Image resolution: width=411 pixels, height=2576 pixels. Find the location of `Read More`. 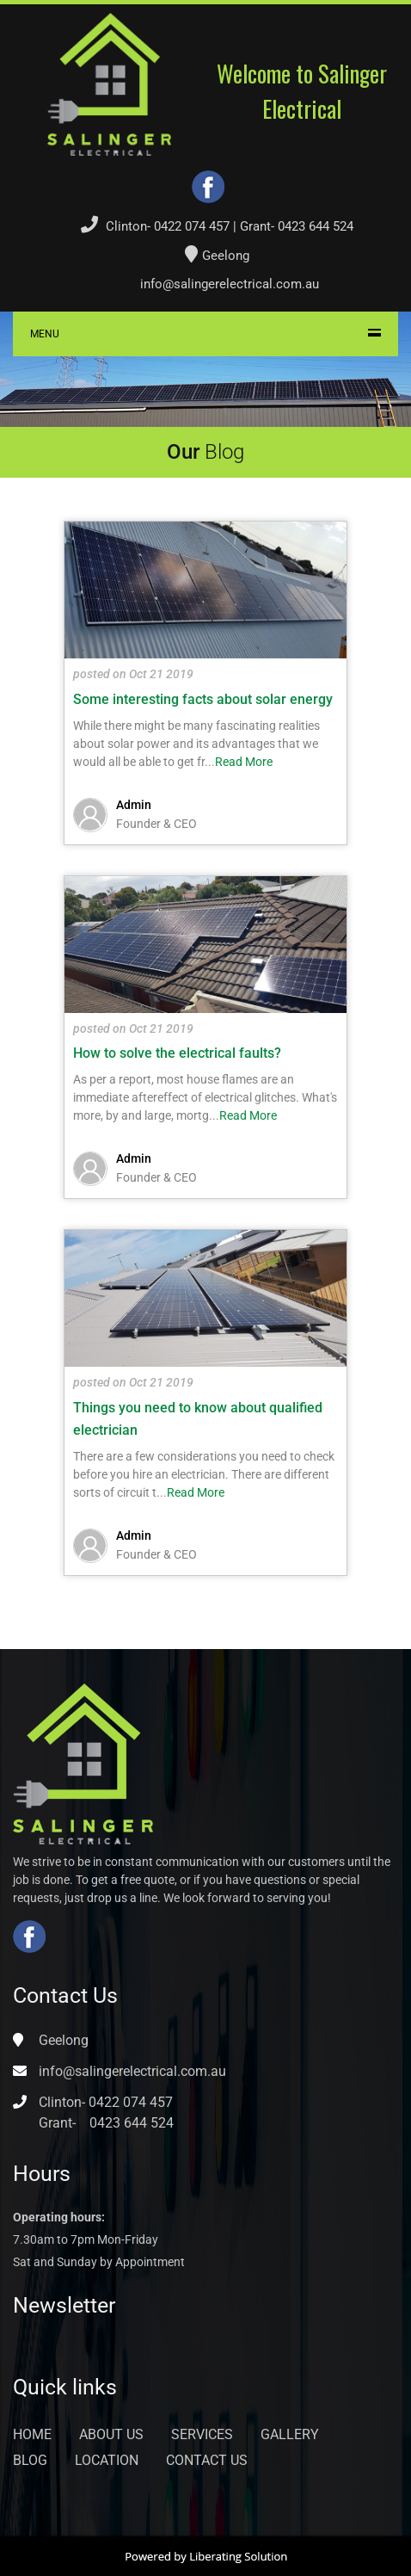

Read More is located at coordinates (244, 762).